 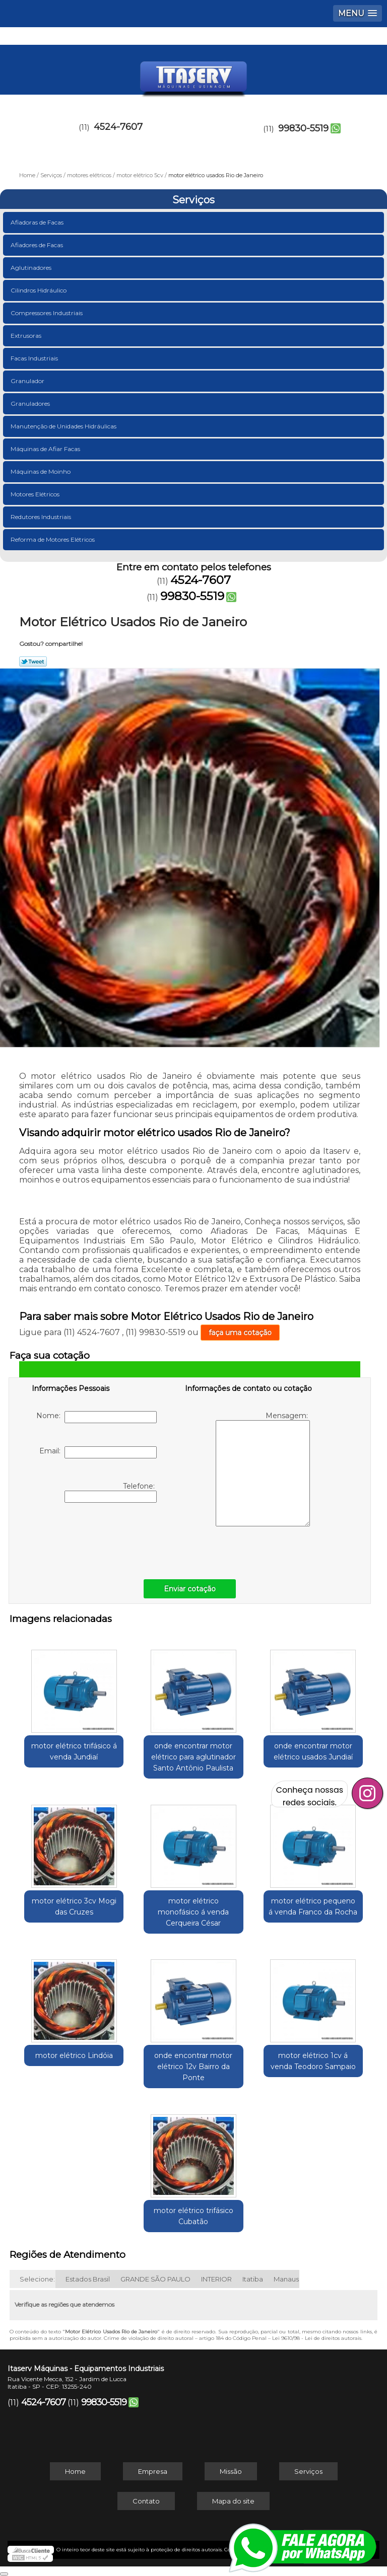 What do you see at coordinates (231, 2471) in the screenshot?
I see `Missão` at bounding box center [231, 2471].